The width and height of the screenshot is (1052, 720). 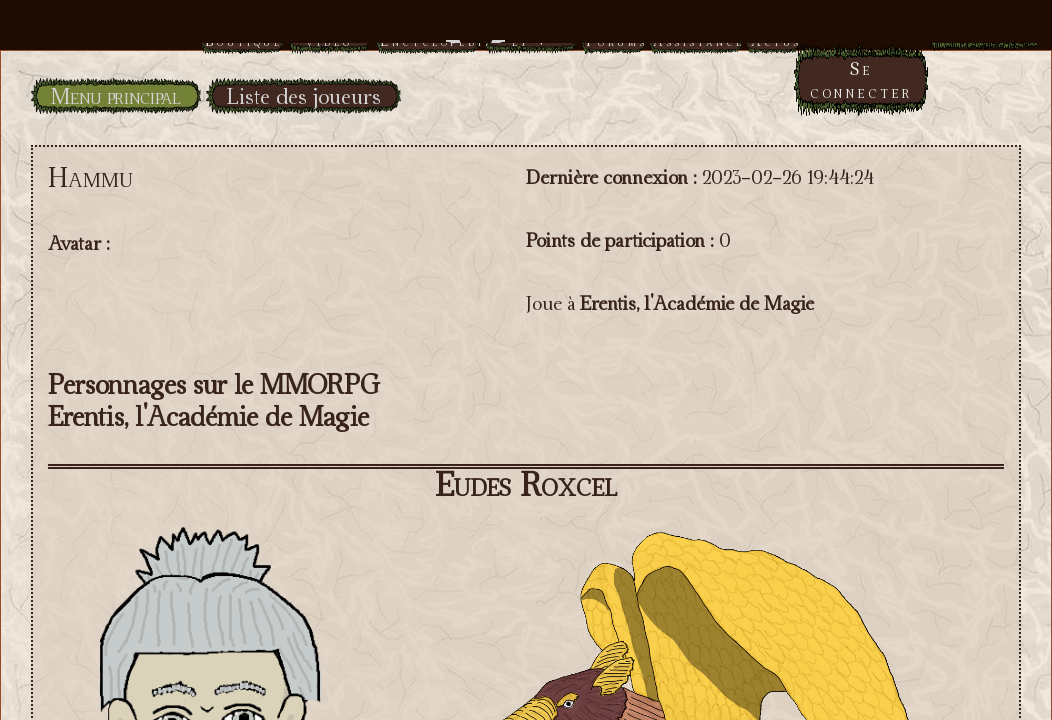 I want to click on Menu, so click(x=526, y=32).